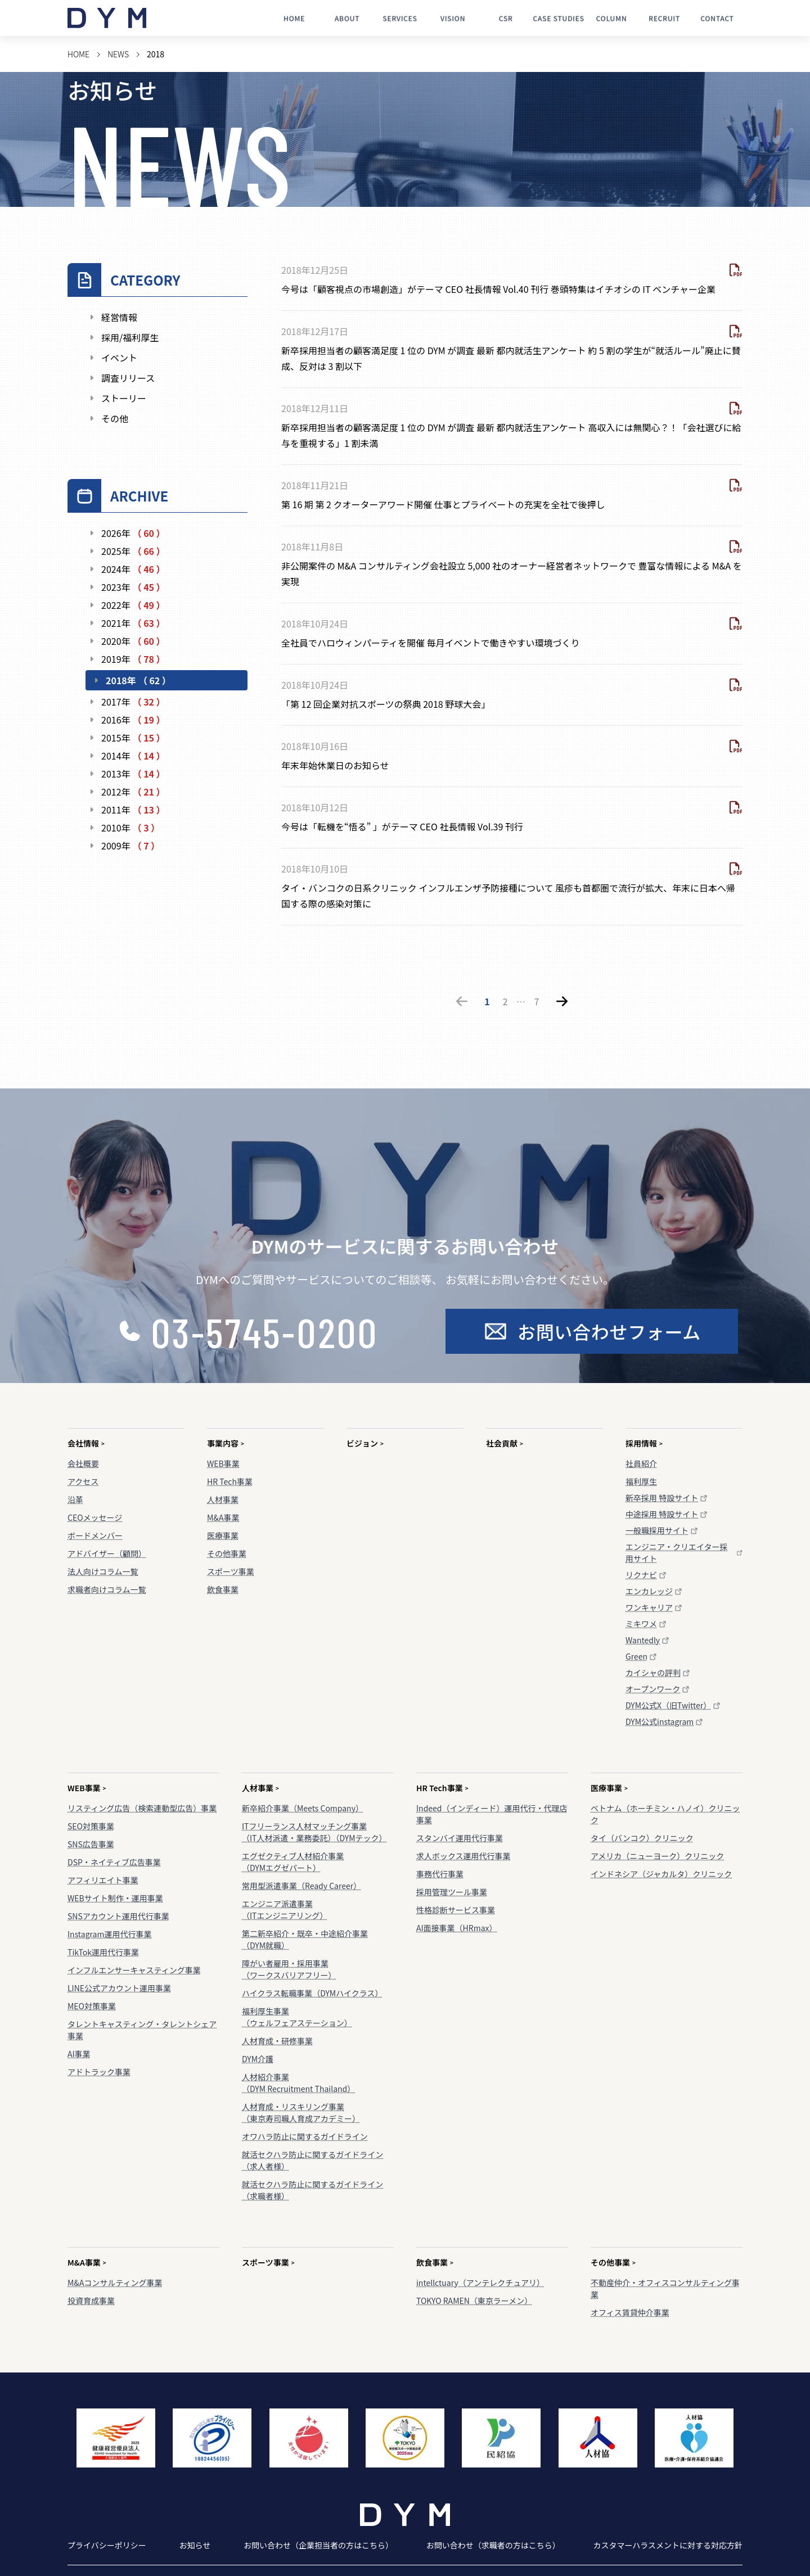 The height and width of the screenshot is (2576, 810). I want to click on 新卒紹介事業（Meets Company）, so click(302, 1808).